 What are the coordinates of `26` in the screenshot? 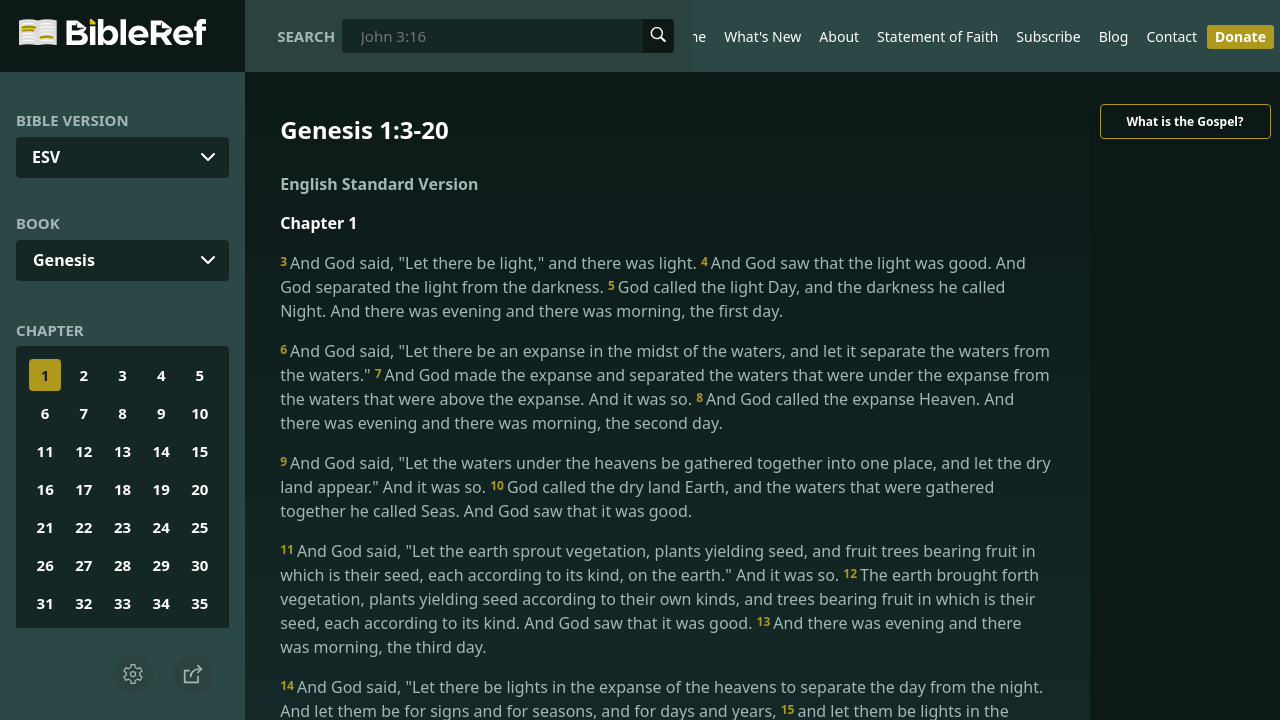 It's located at (45, 565).